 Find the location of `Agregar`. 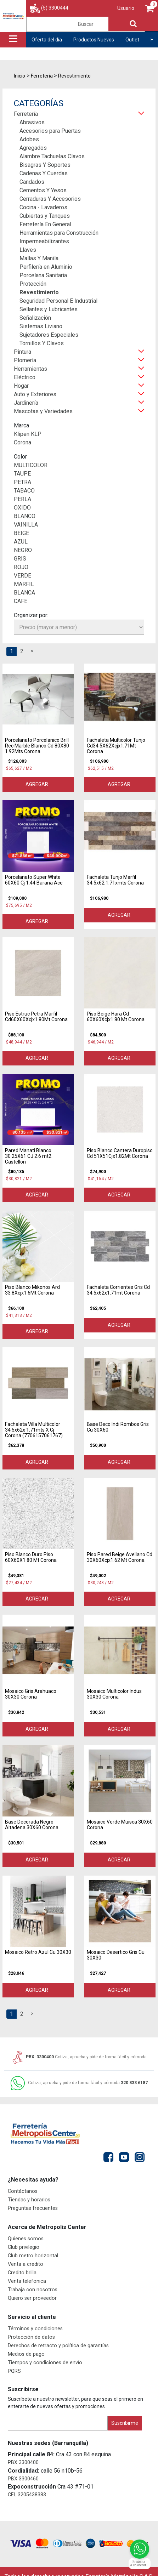

Agregar is located at coordinates (38, 784).